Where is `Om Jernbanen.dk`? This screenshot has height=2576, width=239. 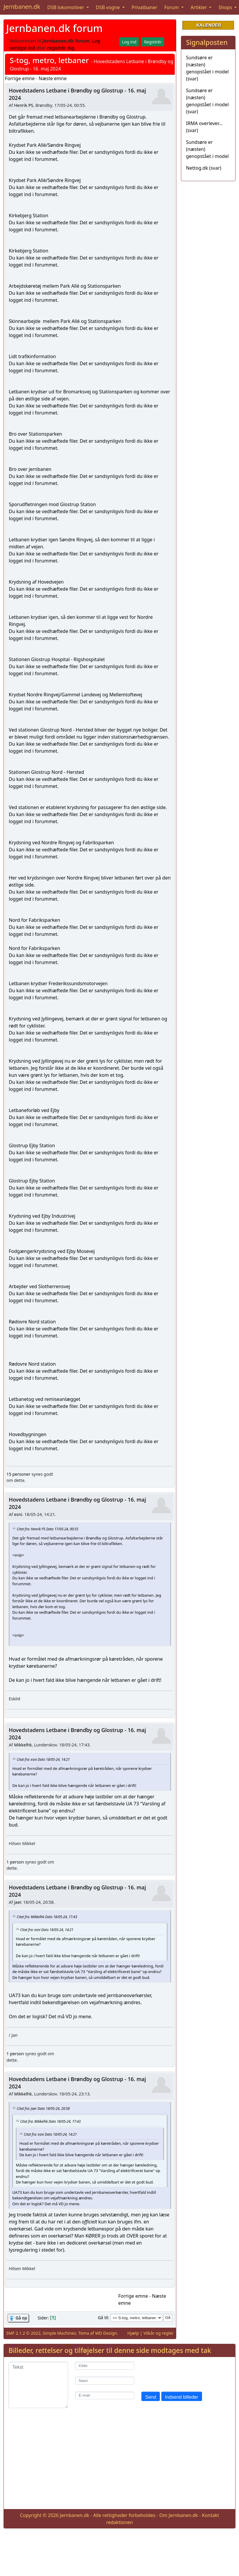
Om Jernbanen.dk is located at coordinates (178, 2515).